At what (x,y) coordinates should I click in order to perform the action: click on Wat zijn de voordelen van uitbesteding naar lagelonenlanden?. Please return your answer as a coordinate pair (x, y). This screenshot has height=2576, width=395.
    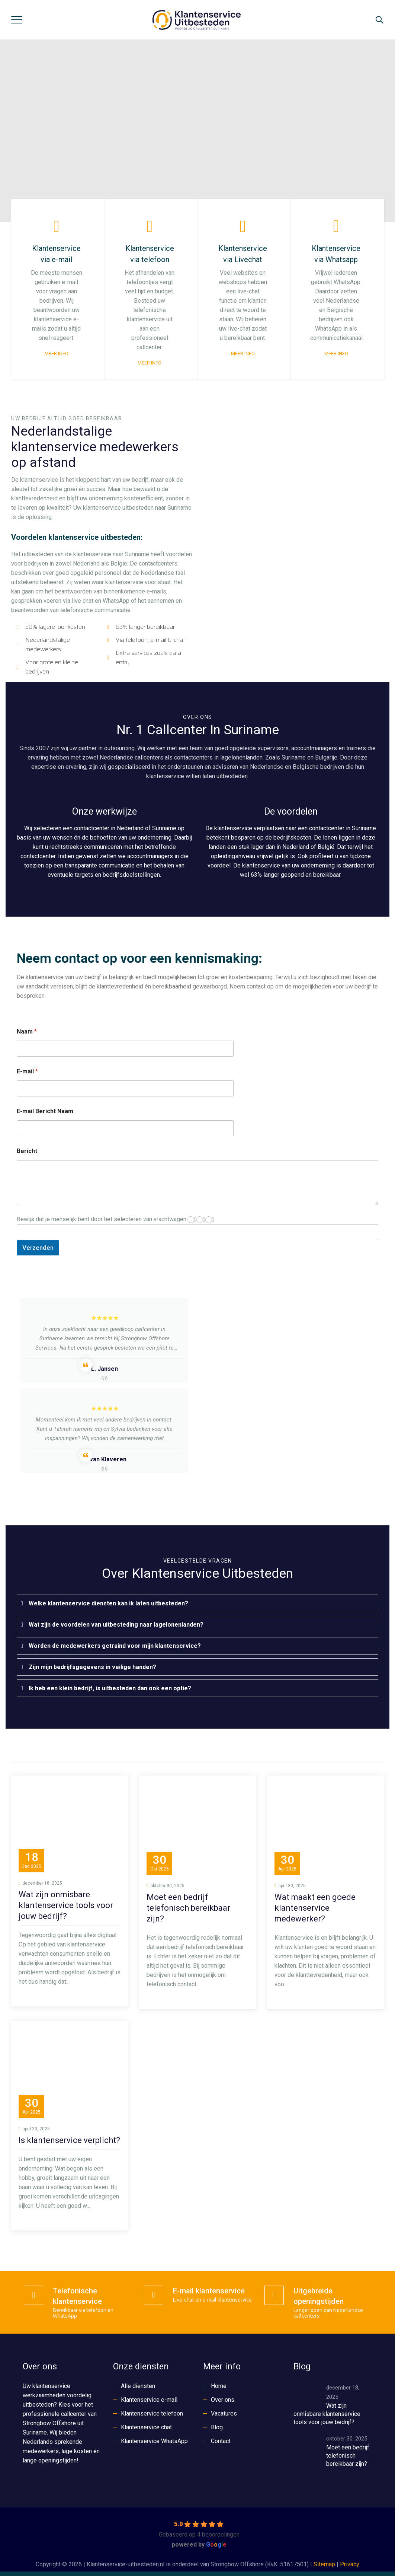
    Looking at the image, I should click on (116, 1624).